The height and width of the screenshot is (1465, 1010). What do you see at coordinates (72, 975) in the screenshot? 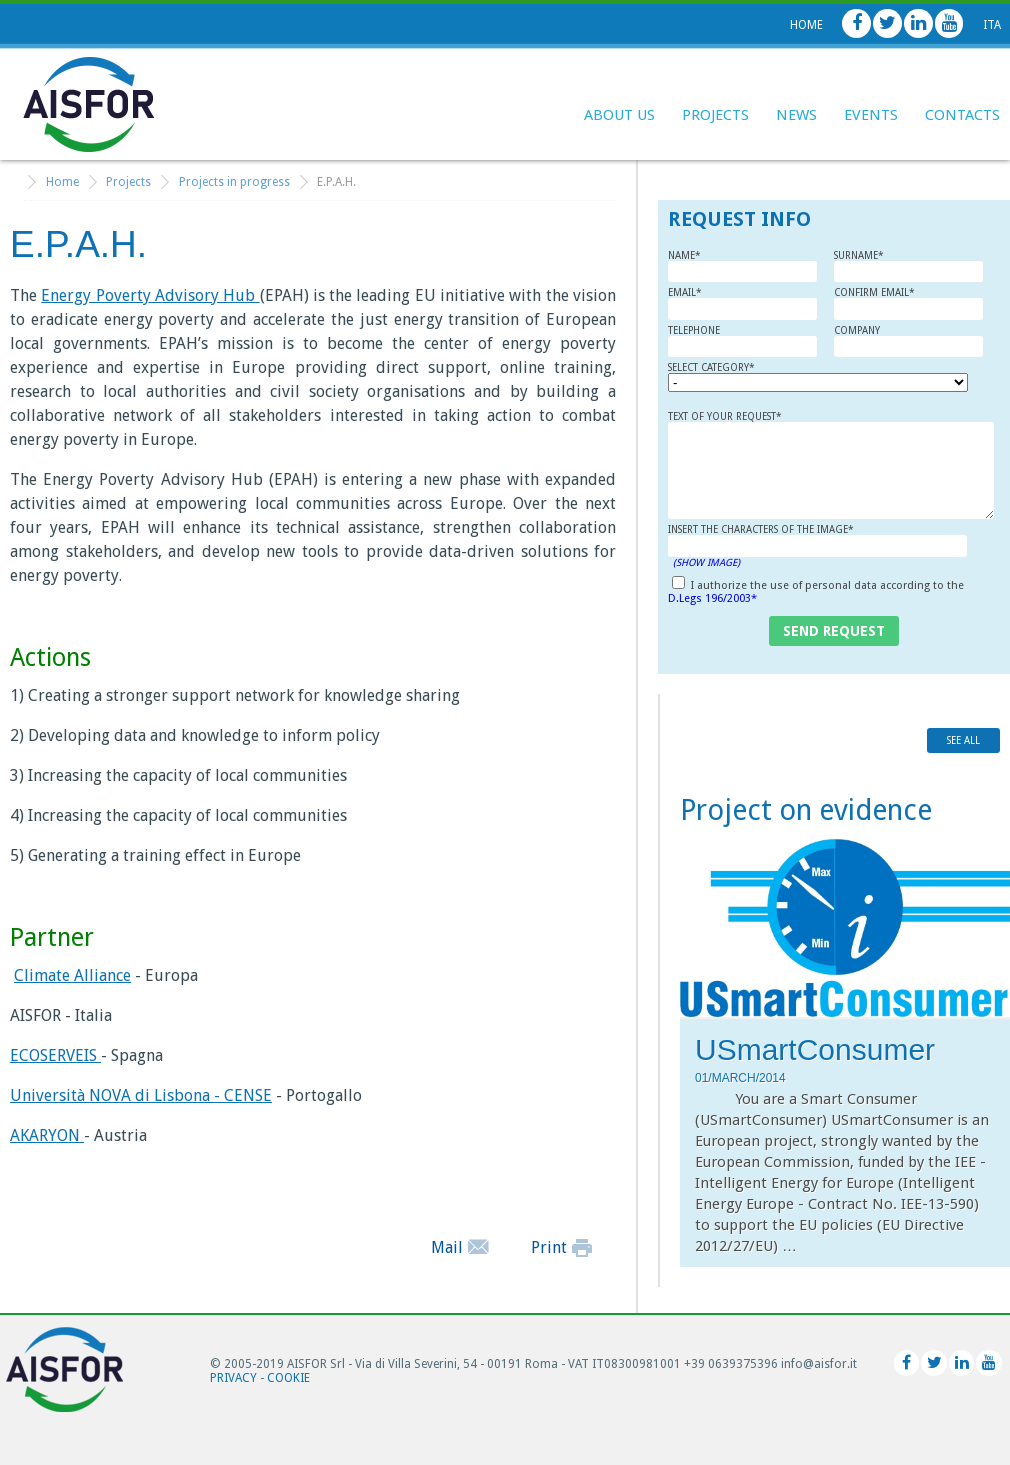
I see `Climate Alliance` at bounding box center [72, 975].